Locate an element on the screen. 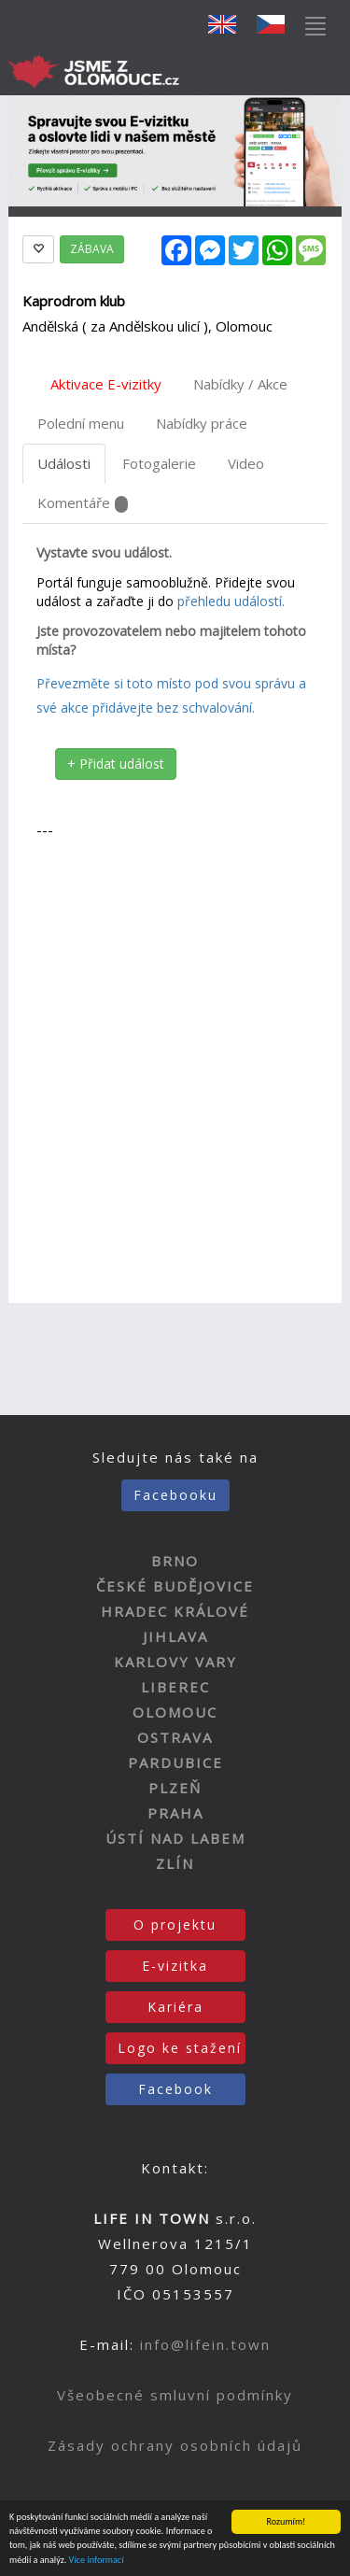  LIBEREC is located at coordinates (175, 1686).